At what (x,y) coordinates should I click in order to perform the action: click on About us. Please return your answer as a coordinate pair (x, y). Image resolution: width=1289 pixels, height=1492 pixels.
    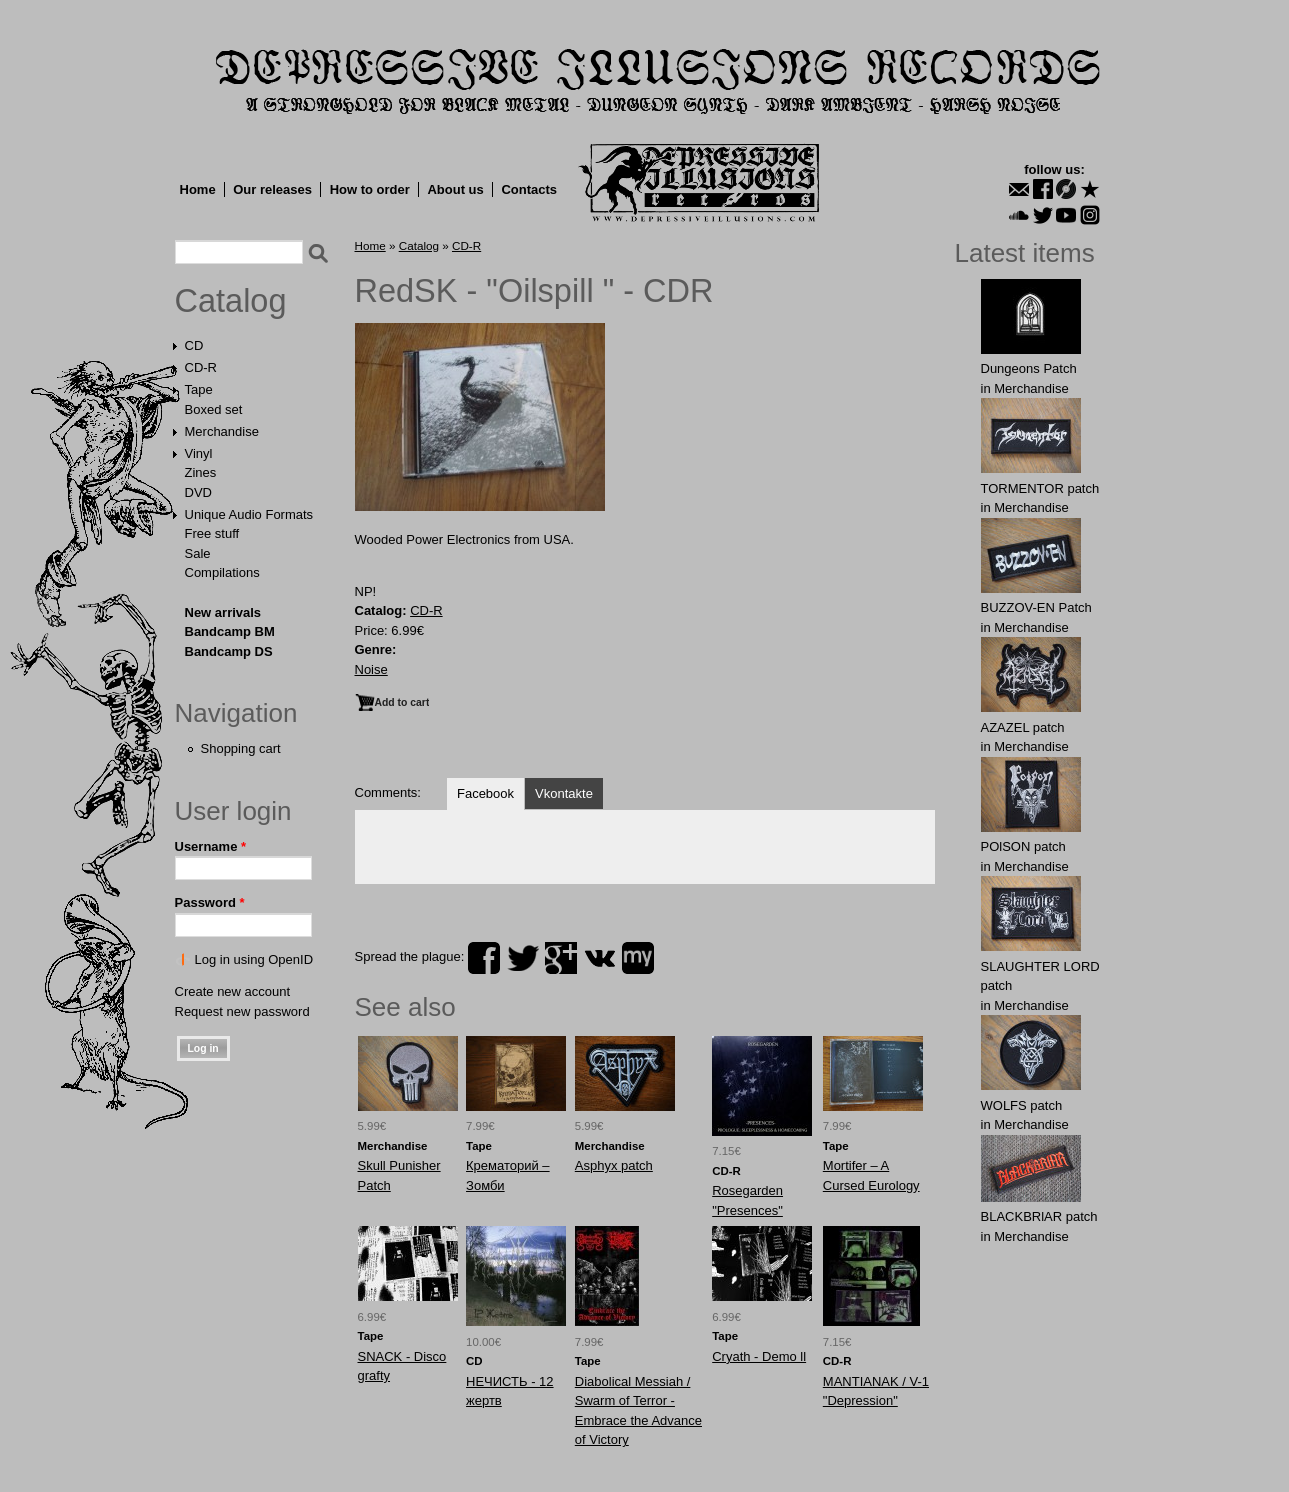
    Looking at the image, I should click on (455, 189).